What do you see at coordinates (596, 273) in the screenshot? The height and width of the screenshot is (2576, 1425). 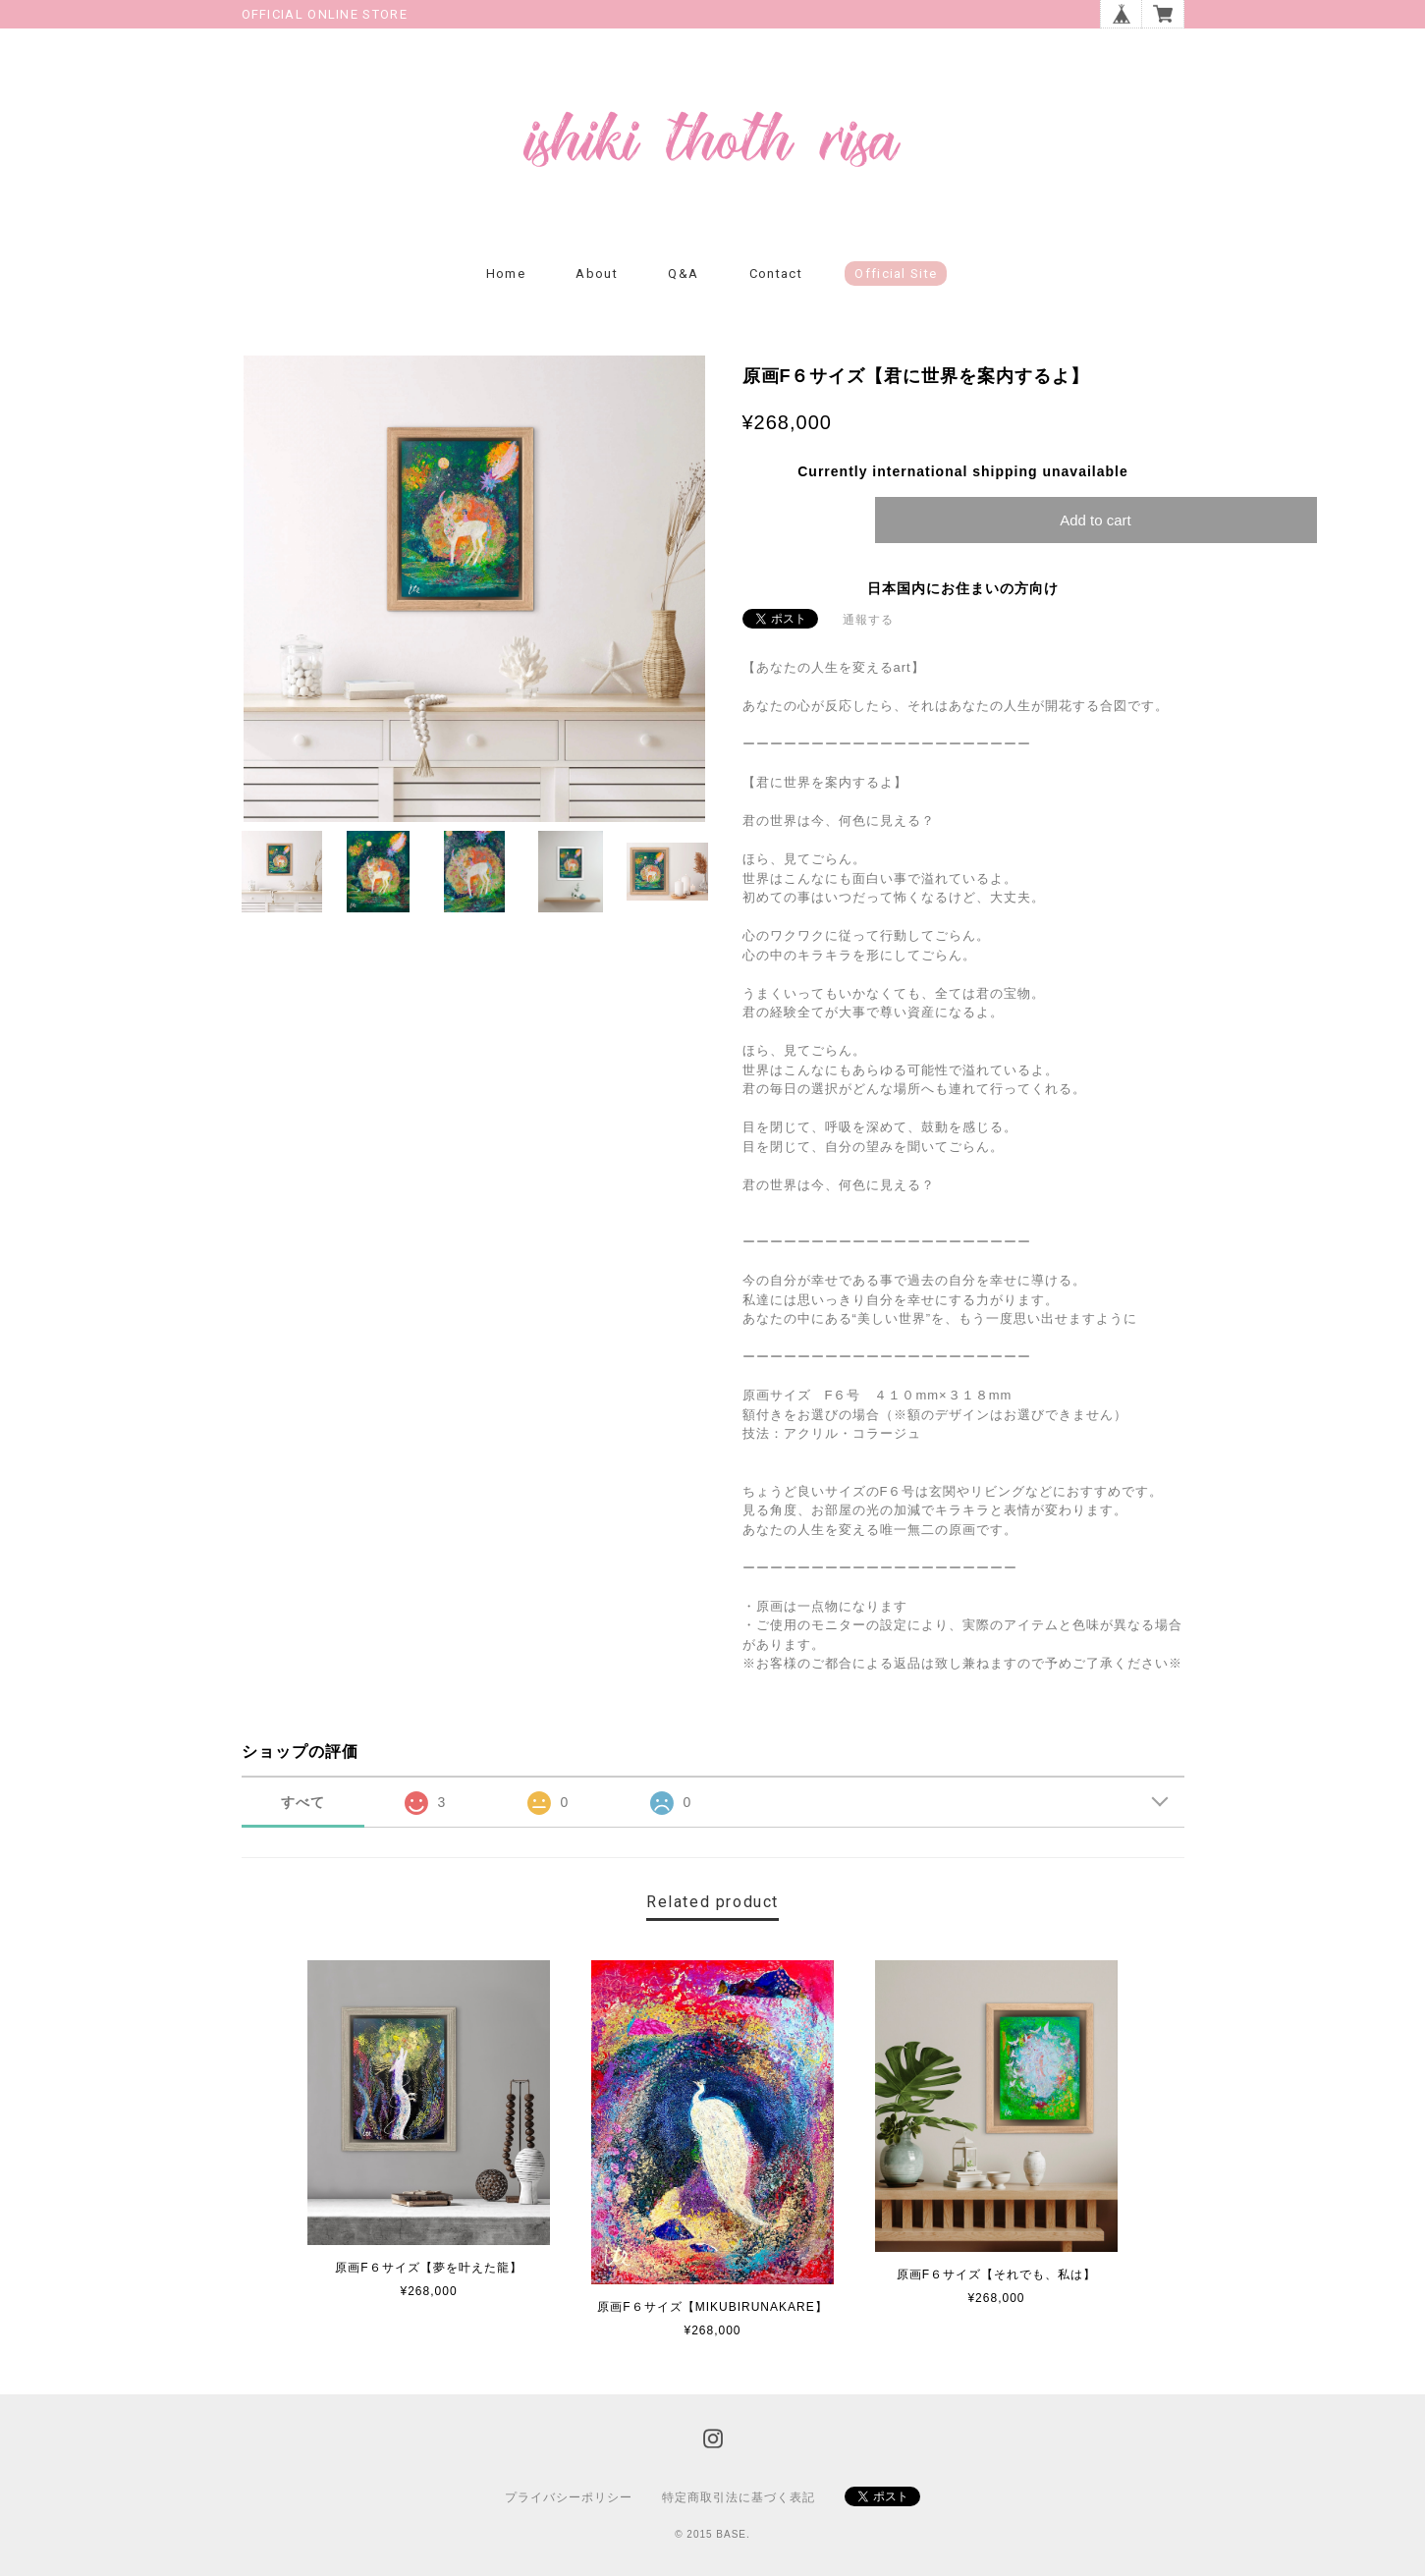 I see `About` at bounding box center [596, 273].